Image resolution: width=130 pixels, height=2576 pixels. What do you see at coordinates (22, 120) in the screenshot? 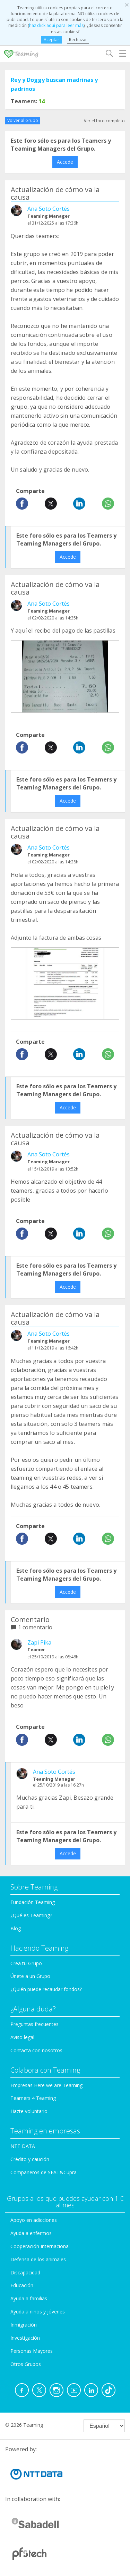
I see `Volver al Grupo` at bounding box center [22, 120].